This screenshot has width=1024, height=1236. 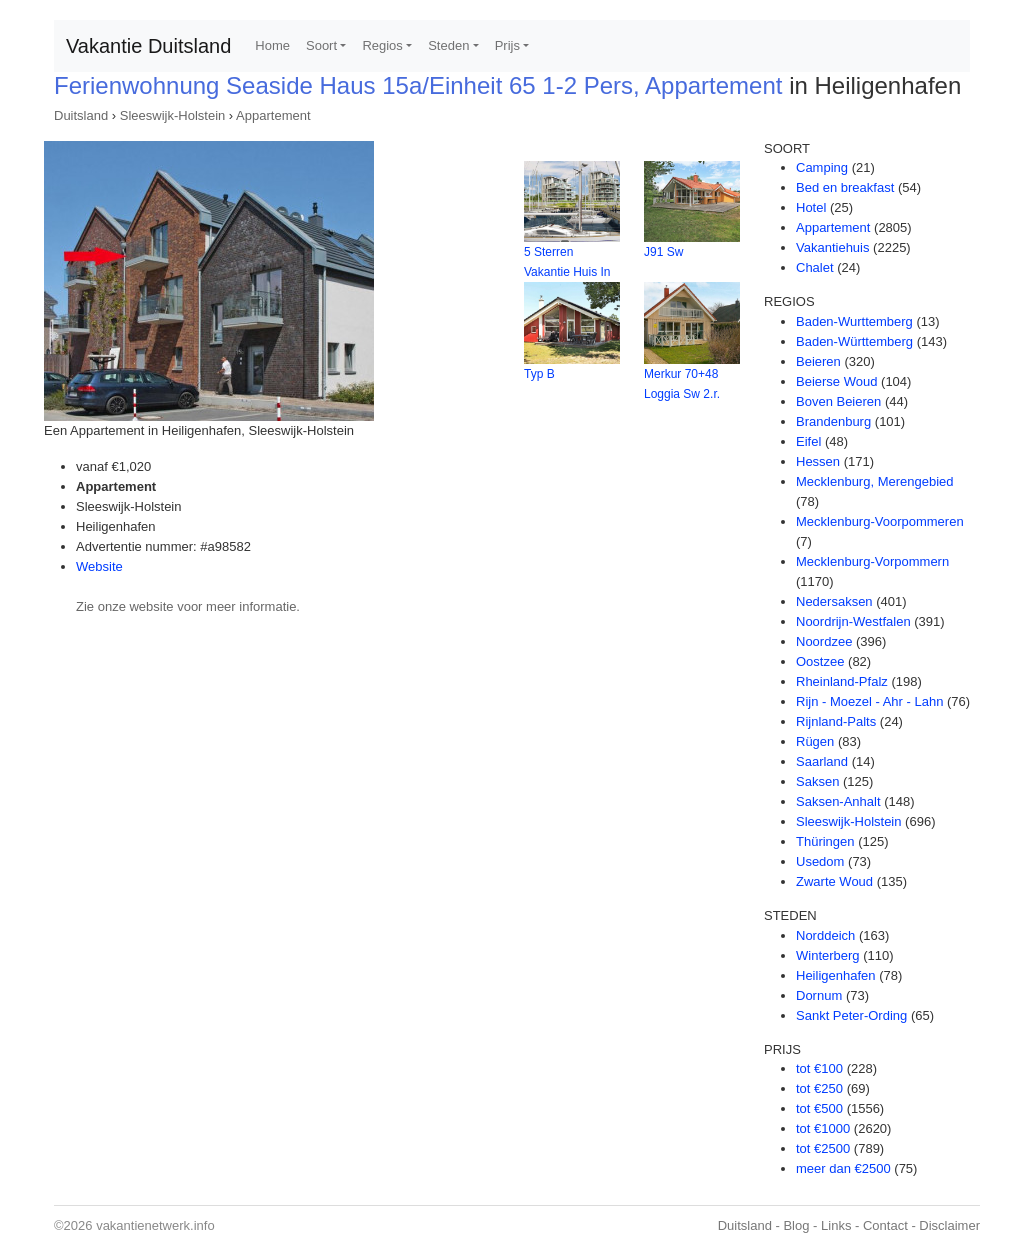 I want to click on Disclaimer, so click(x=949, y=1225).